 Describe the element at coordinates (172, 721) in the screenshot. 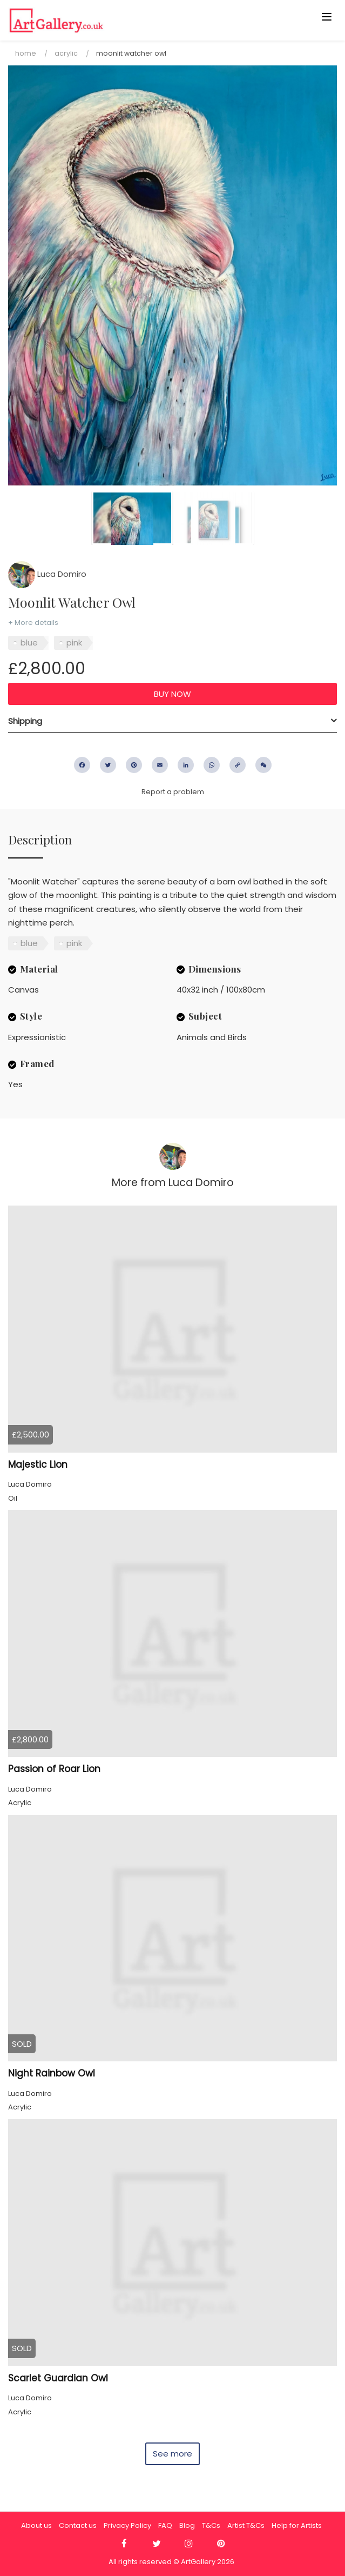

I see `[tab]` at that location.